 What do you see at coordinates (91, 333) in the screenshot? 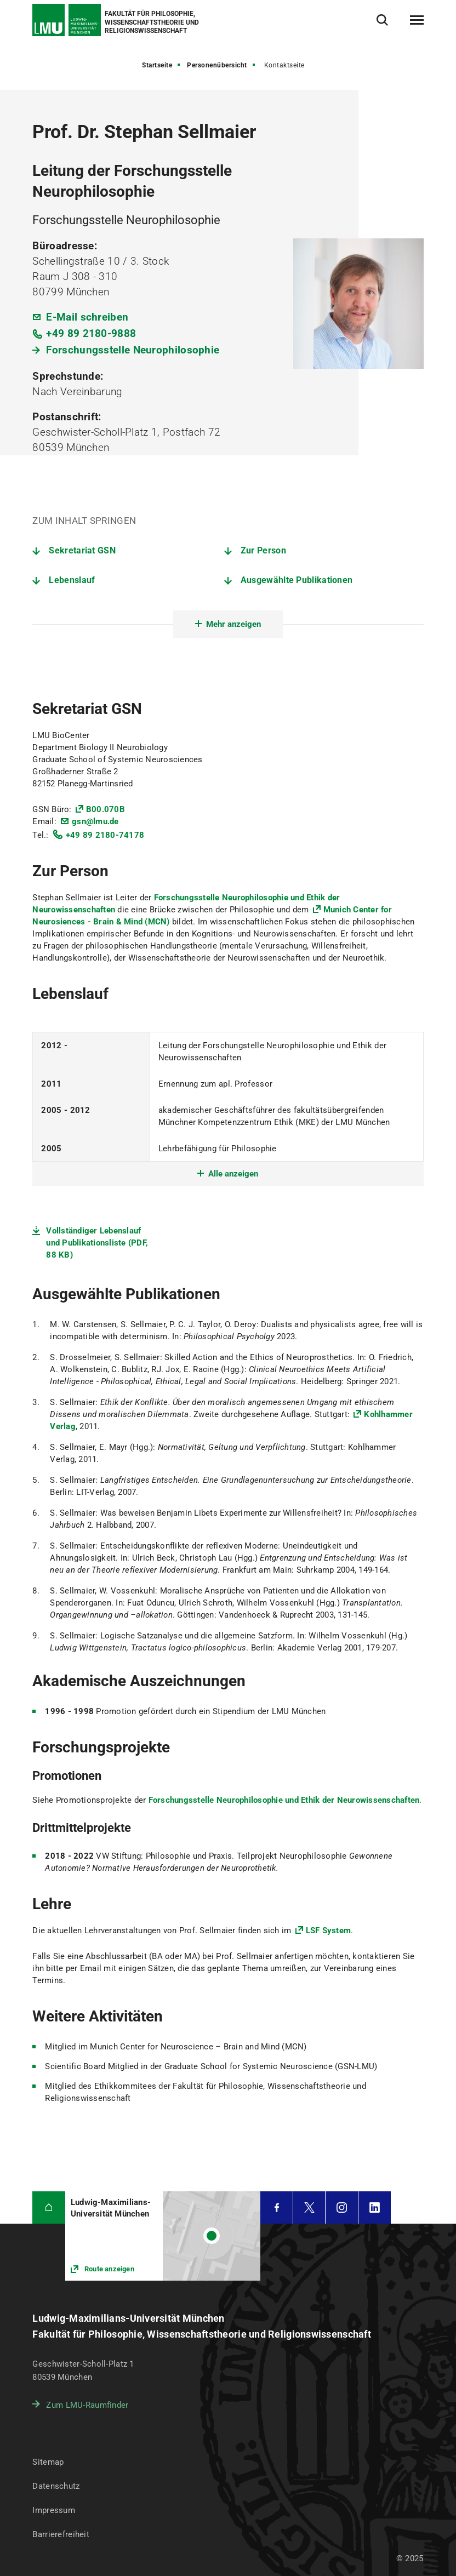
I see `+49 89 2180-9888` at bounding box center [91, 333].